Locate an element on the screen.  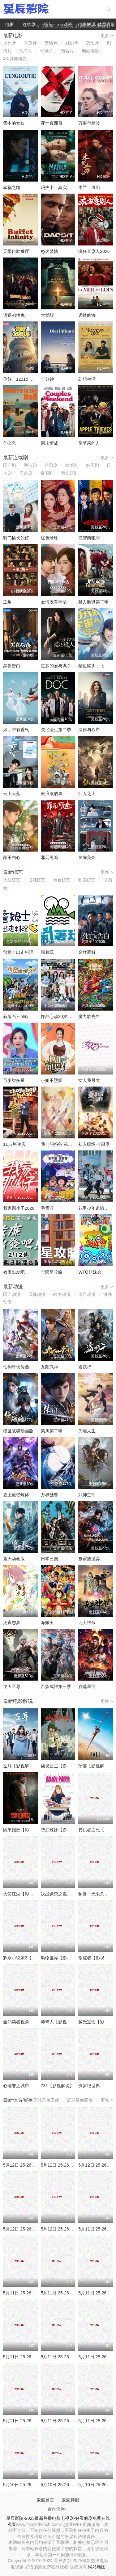
汤直志异 is located at coordinates (11, 1622).